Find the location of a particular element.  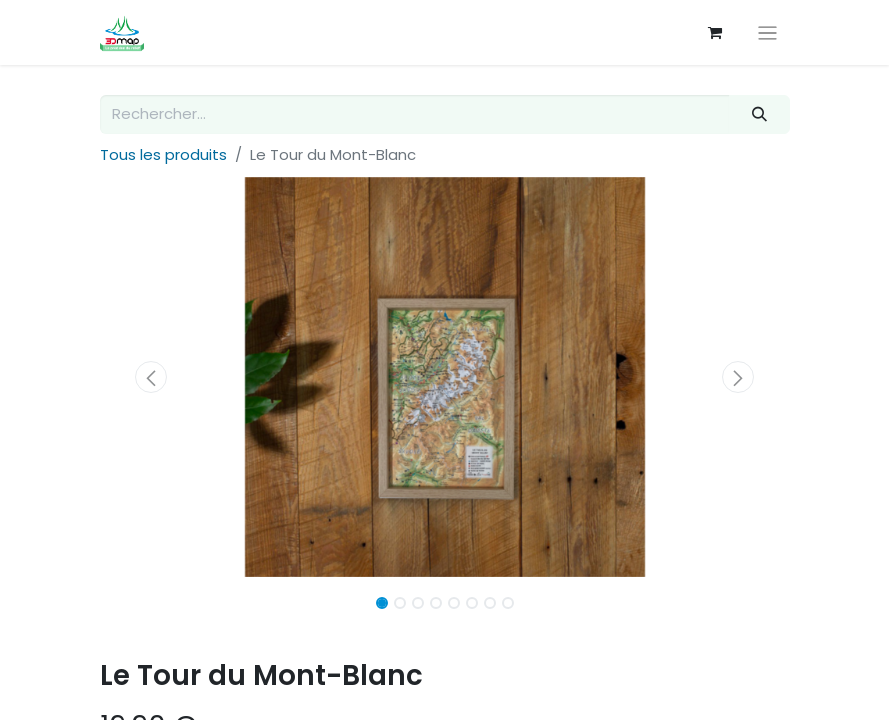

Tous les produits is located at coordinates (163, 154).